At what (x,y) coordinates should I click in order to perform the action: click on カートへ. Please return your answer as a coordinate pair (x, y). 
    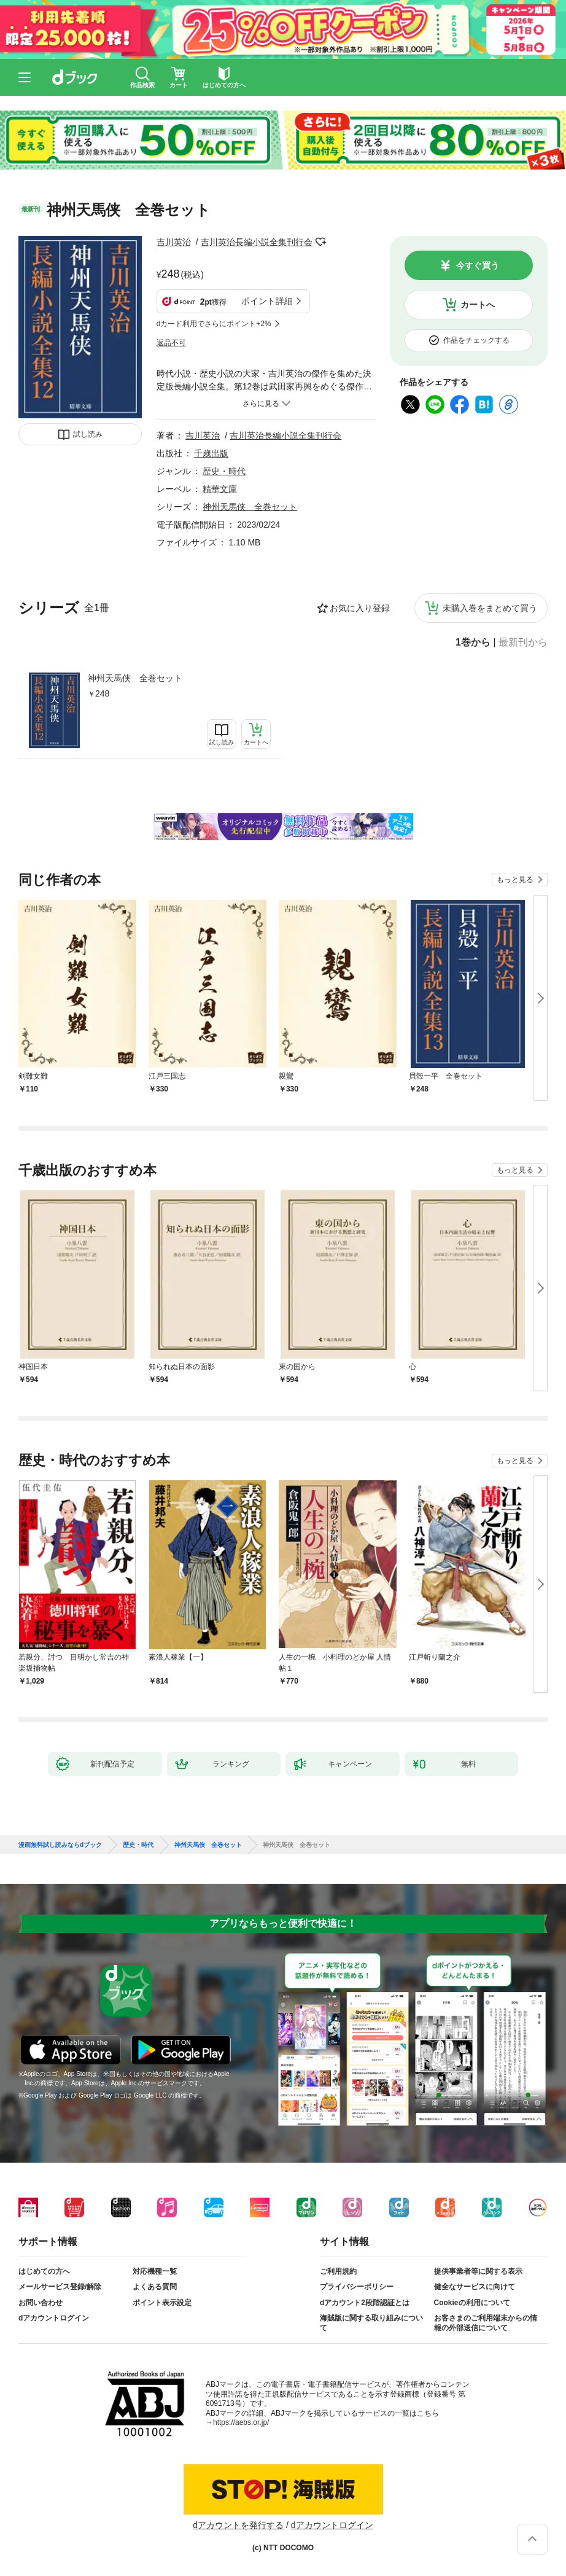
    Looking at the image, I should click on (477, 305).